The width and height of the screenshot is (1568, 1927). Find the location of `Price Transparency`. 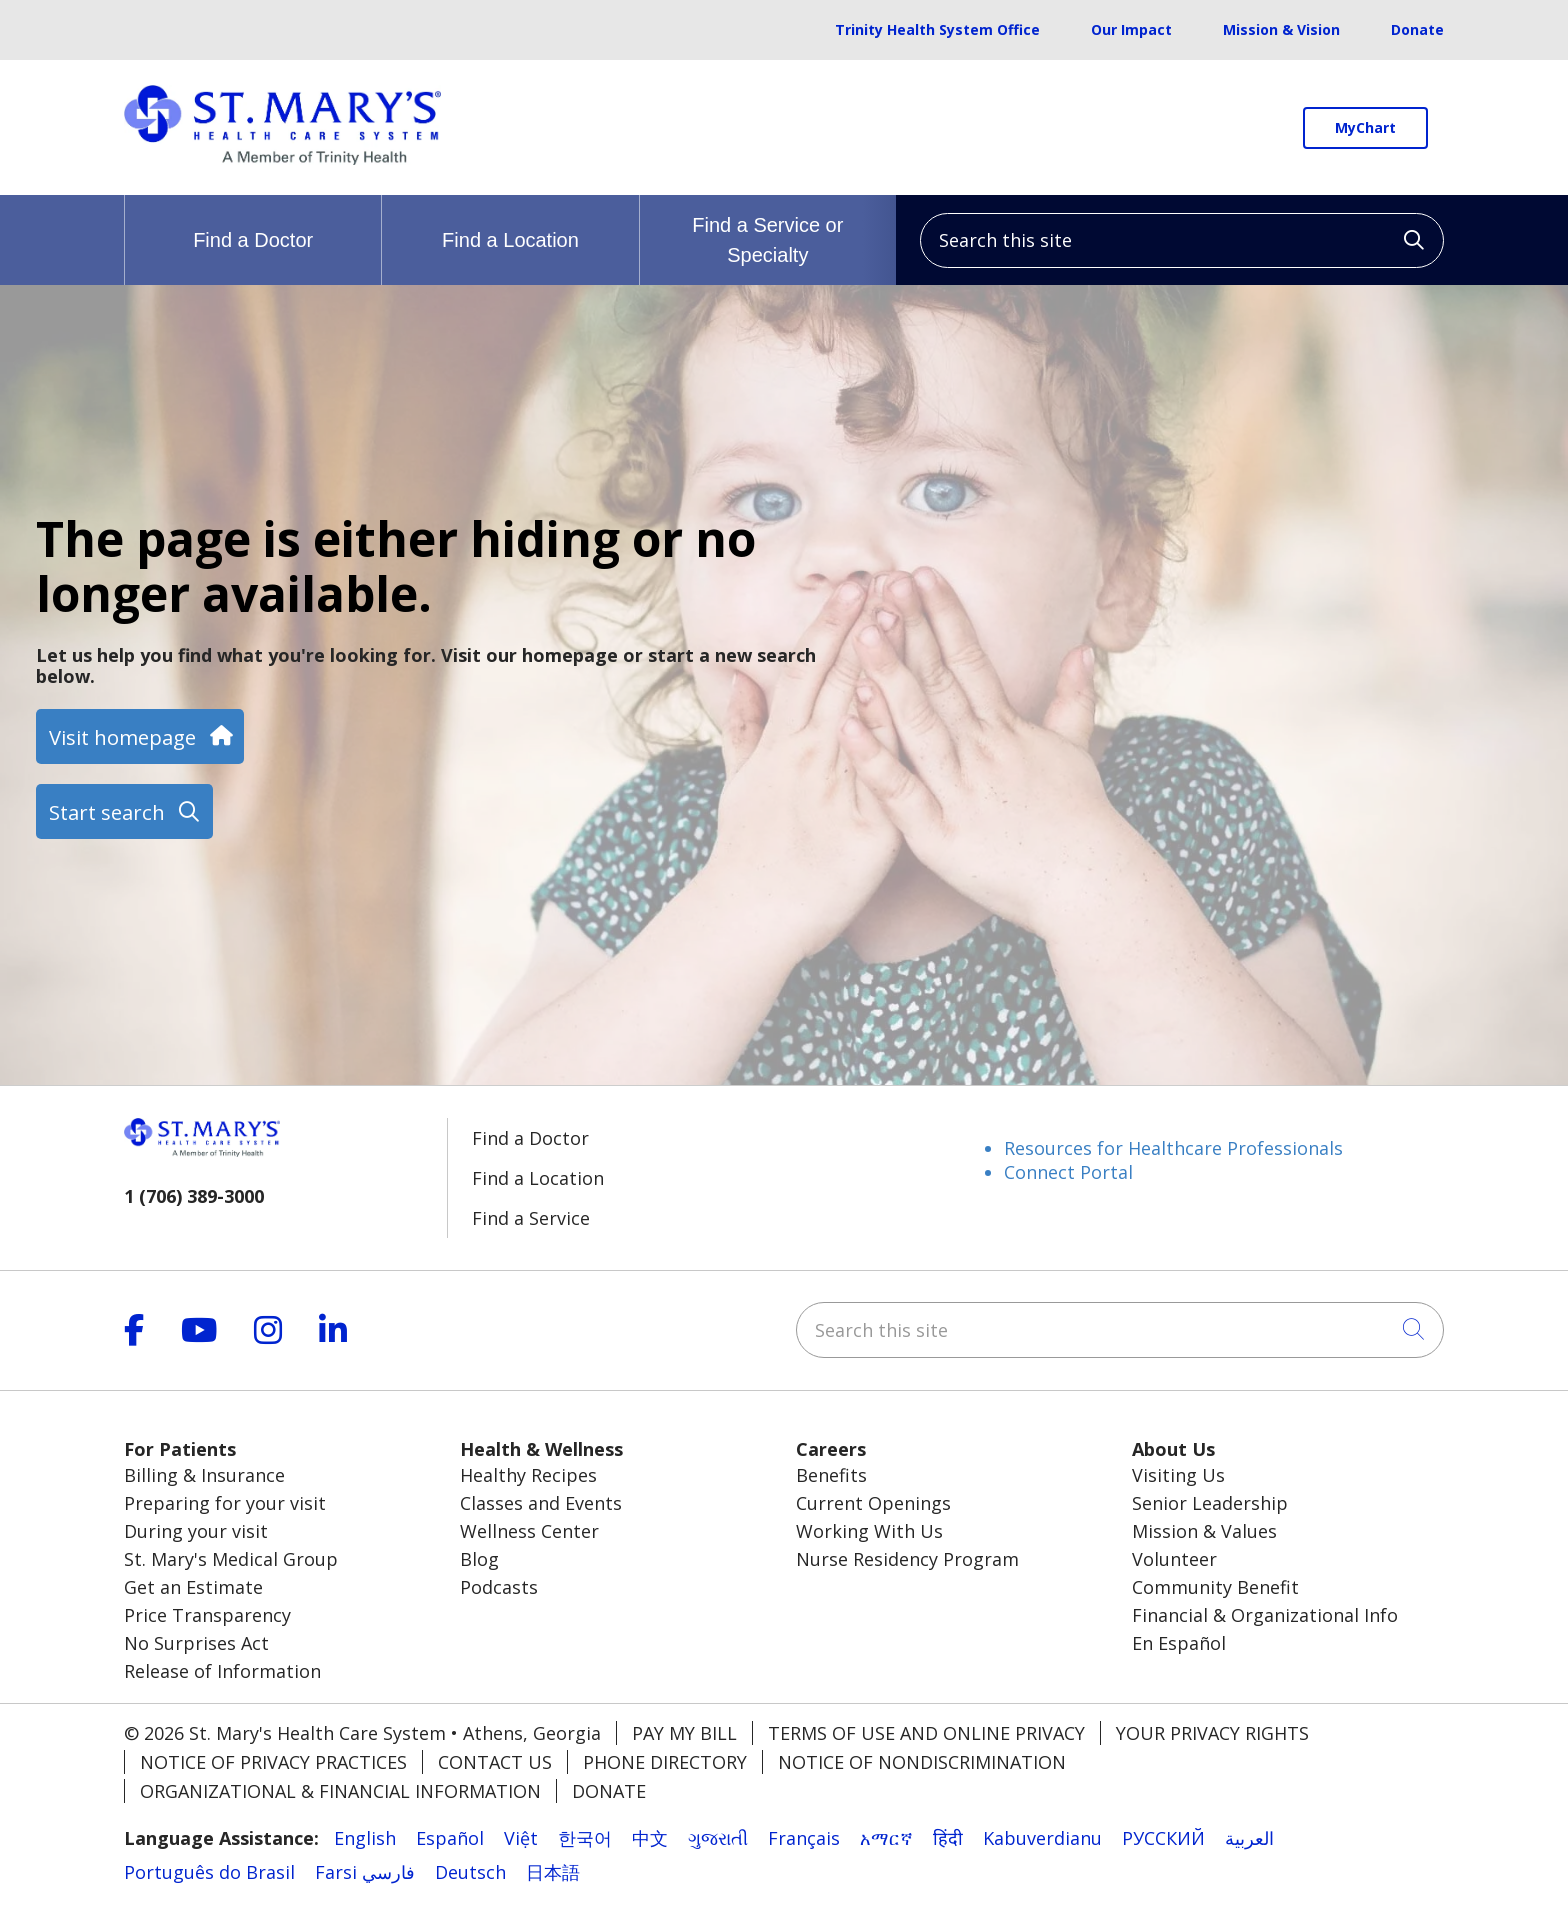

Price Transparency is located at coordinates (207, 1615).